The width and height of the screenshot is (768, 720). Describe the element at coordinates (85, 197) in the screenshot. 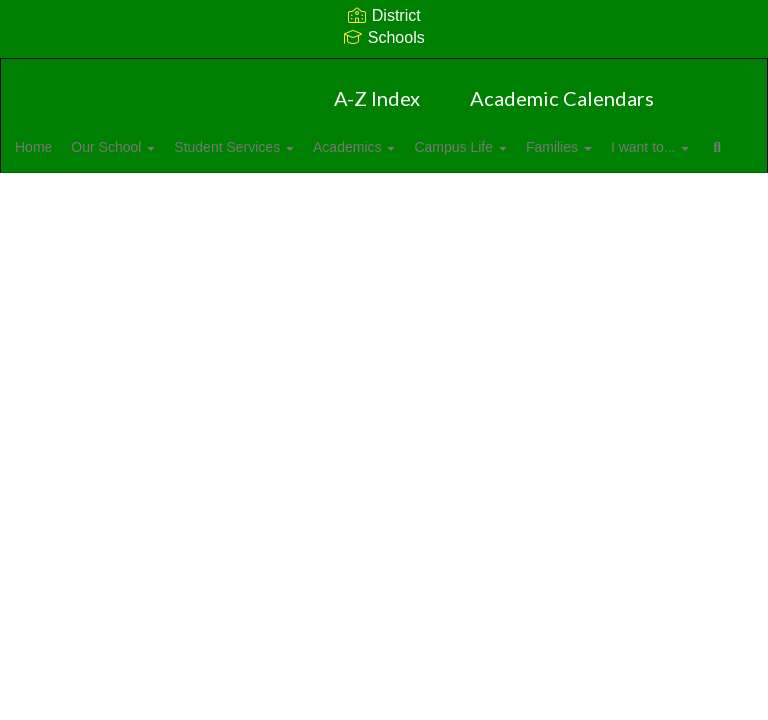

I see `I want to... [button]` at that location.